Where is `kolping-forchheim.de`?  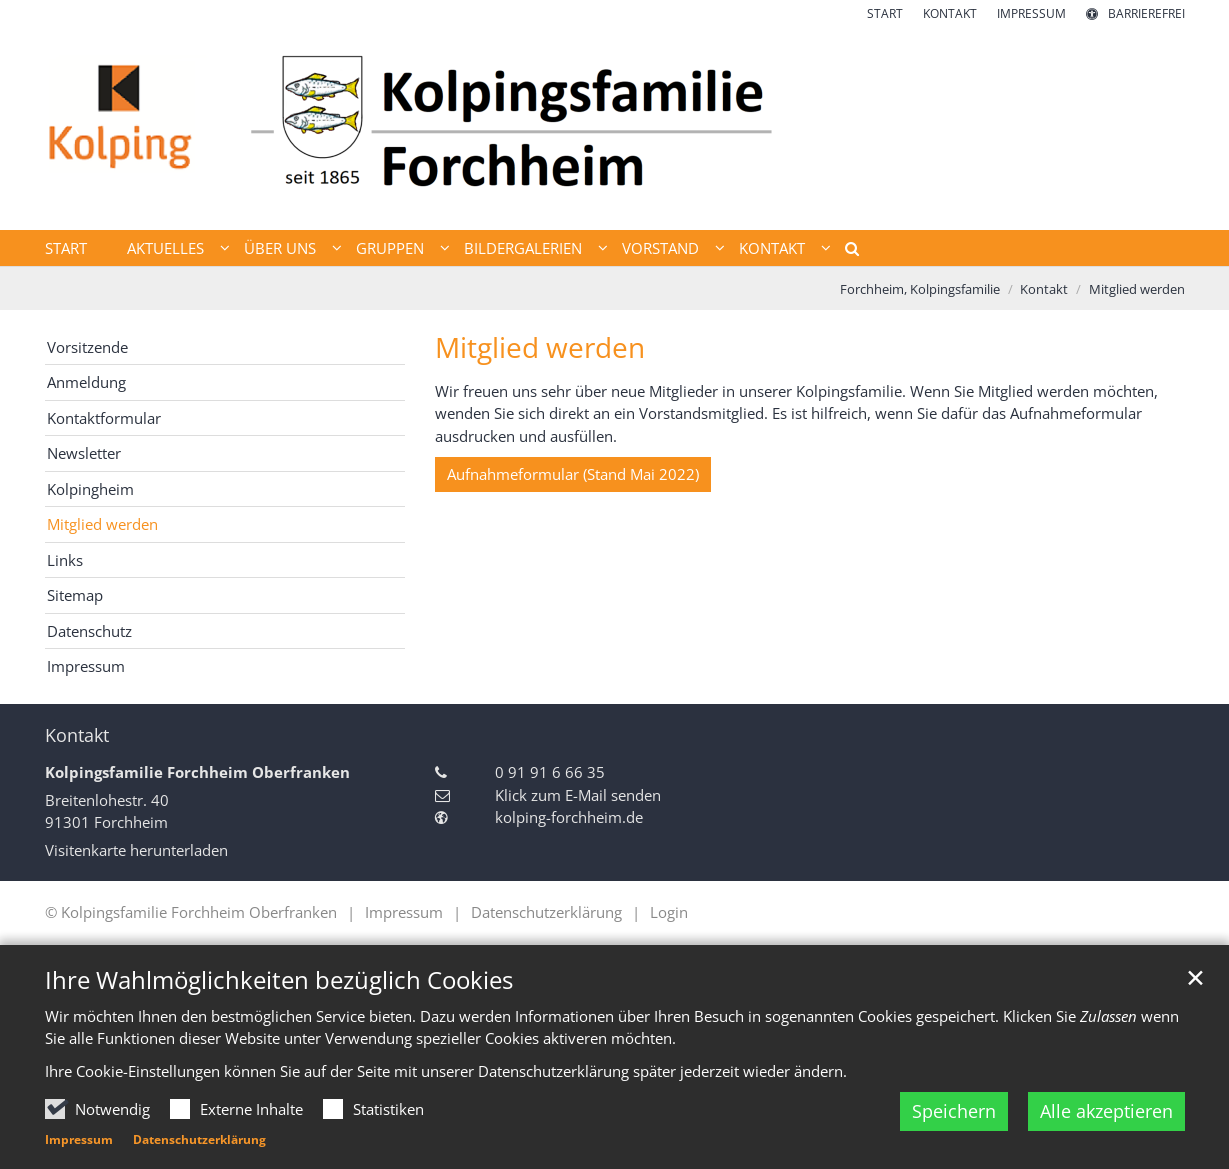
kolping-forchheim.de is located at coordinates (569, 817).